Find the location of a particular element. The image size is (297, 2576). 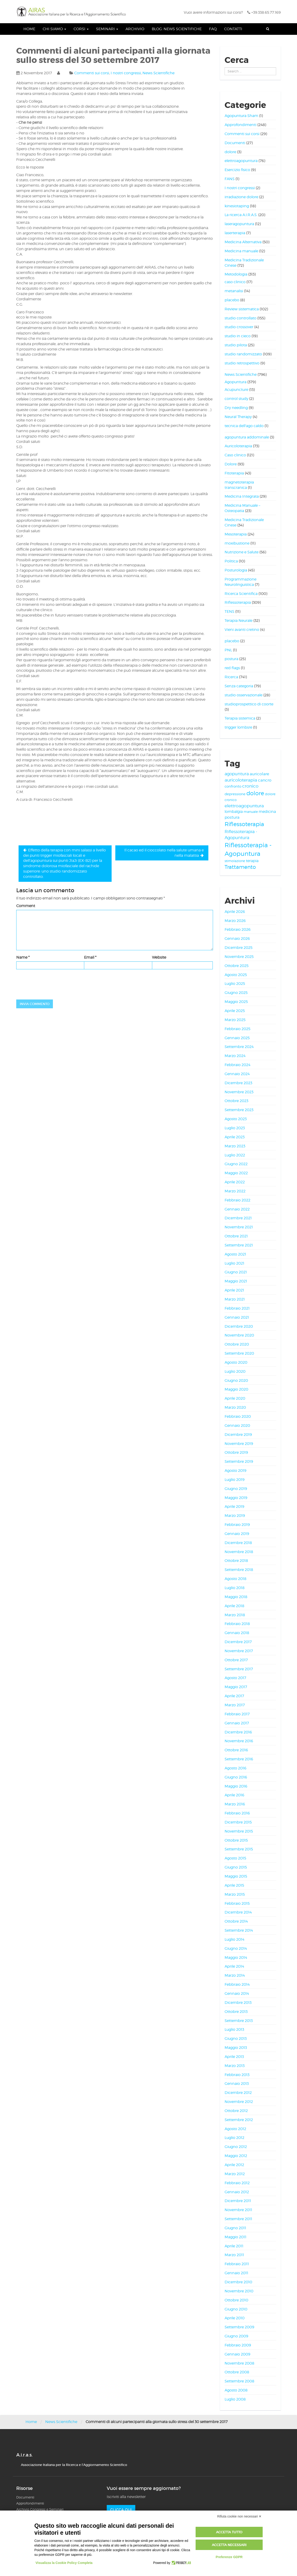

Febbraio 2017 is located at coordinates (237, 1714).